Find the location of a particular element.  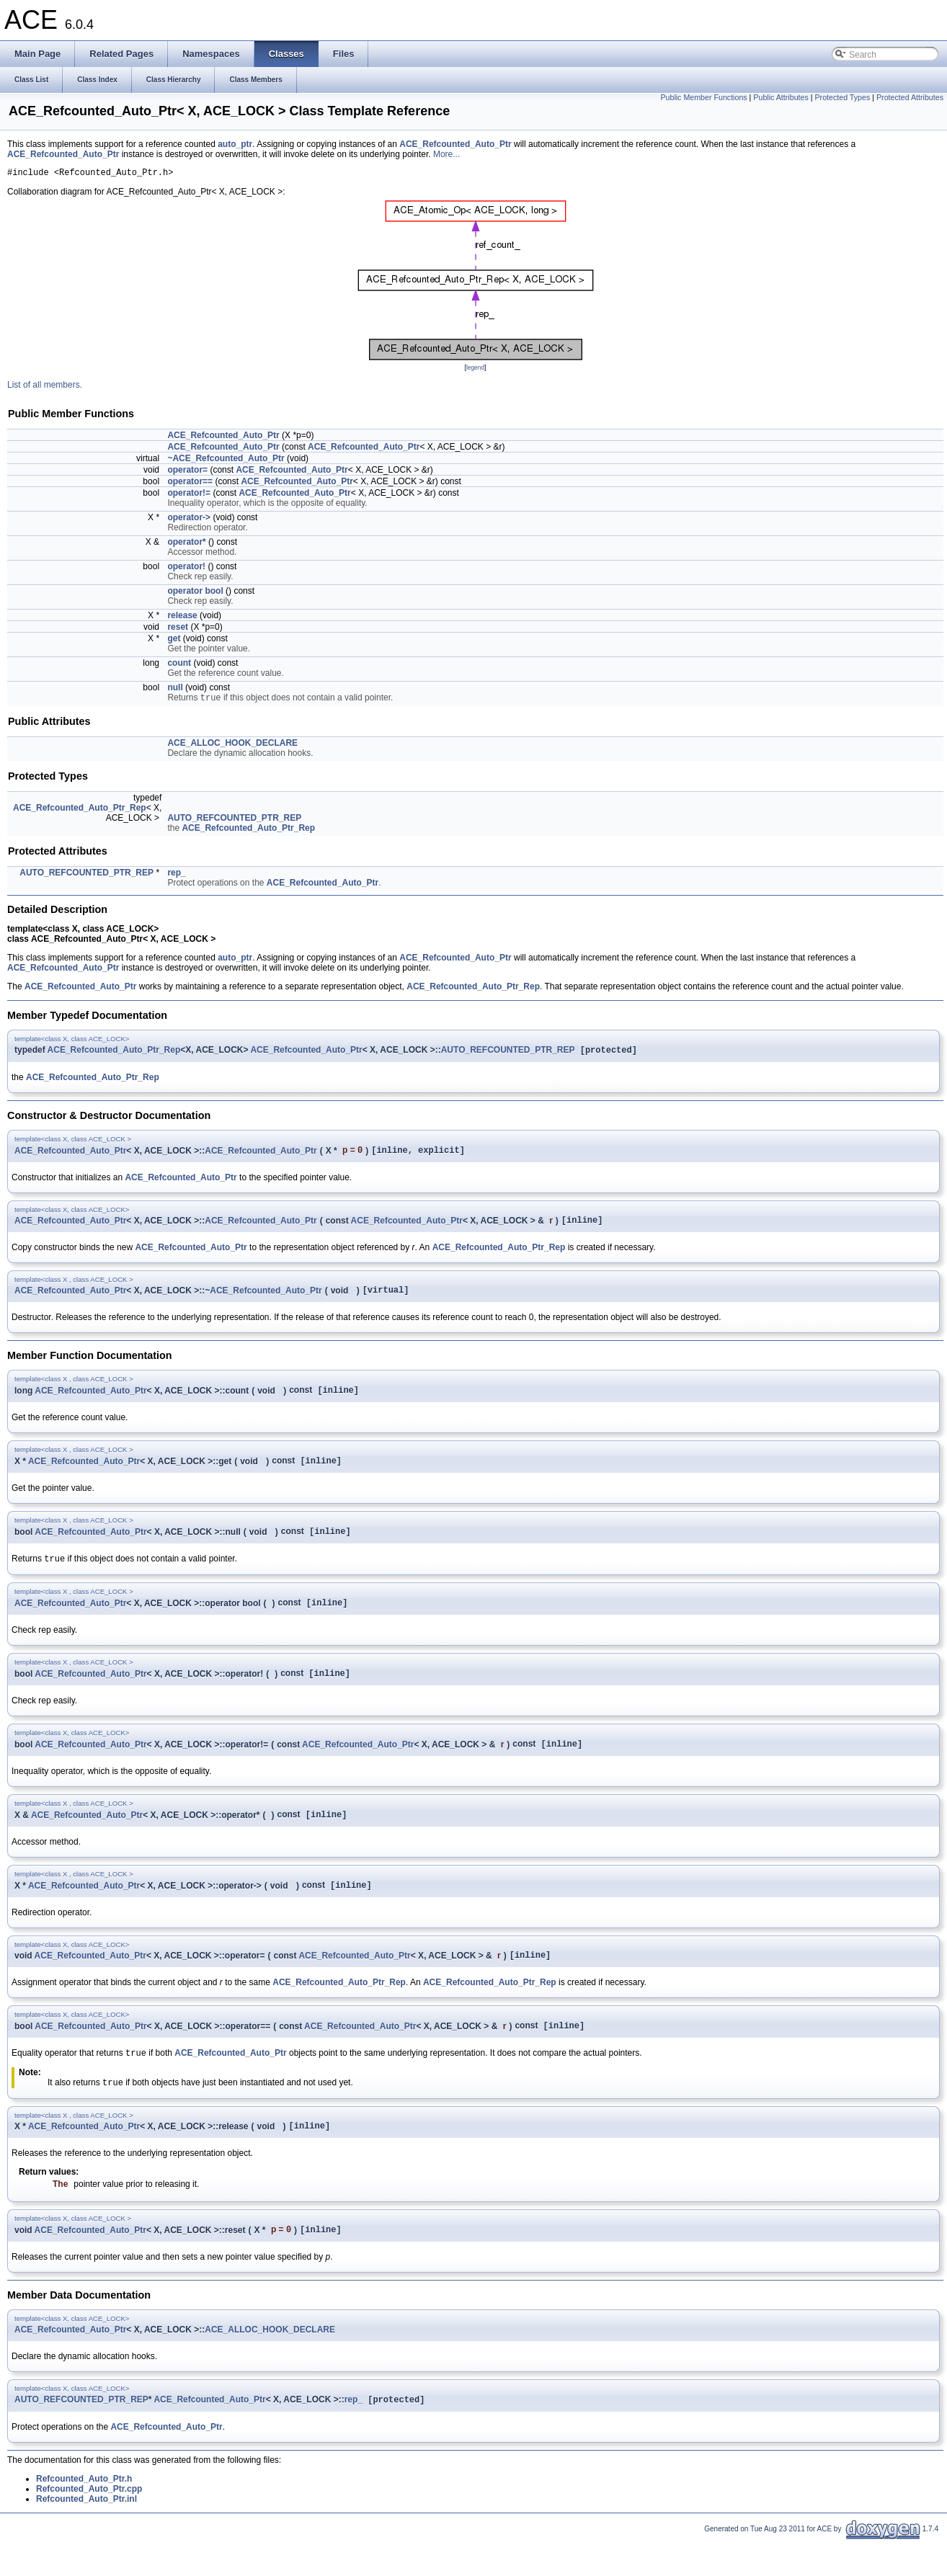

null is located at coordinates (174, 690).